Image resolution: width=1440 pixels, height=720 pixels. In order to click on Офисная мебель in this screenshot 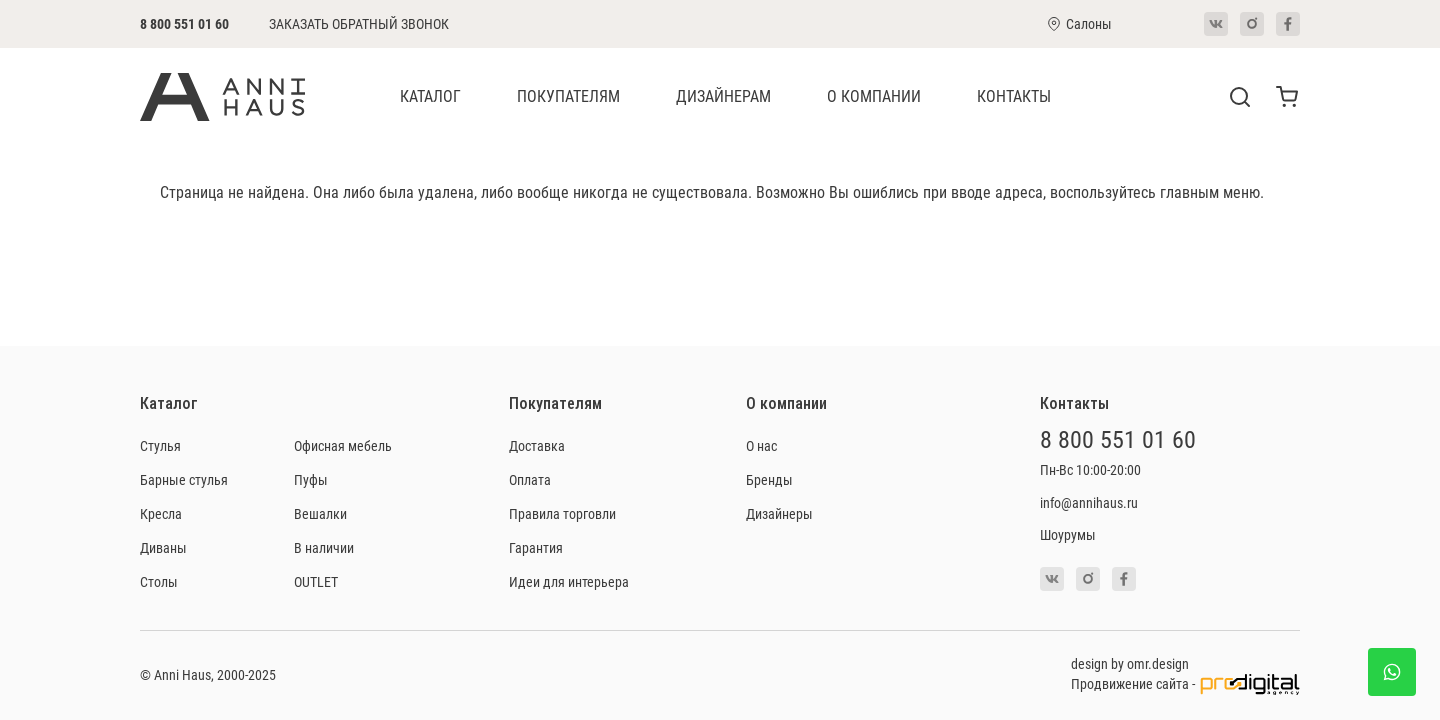, I will do `click(343, 445)`.